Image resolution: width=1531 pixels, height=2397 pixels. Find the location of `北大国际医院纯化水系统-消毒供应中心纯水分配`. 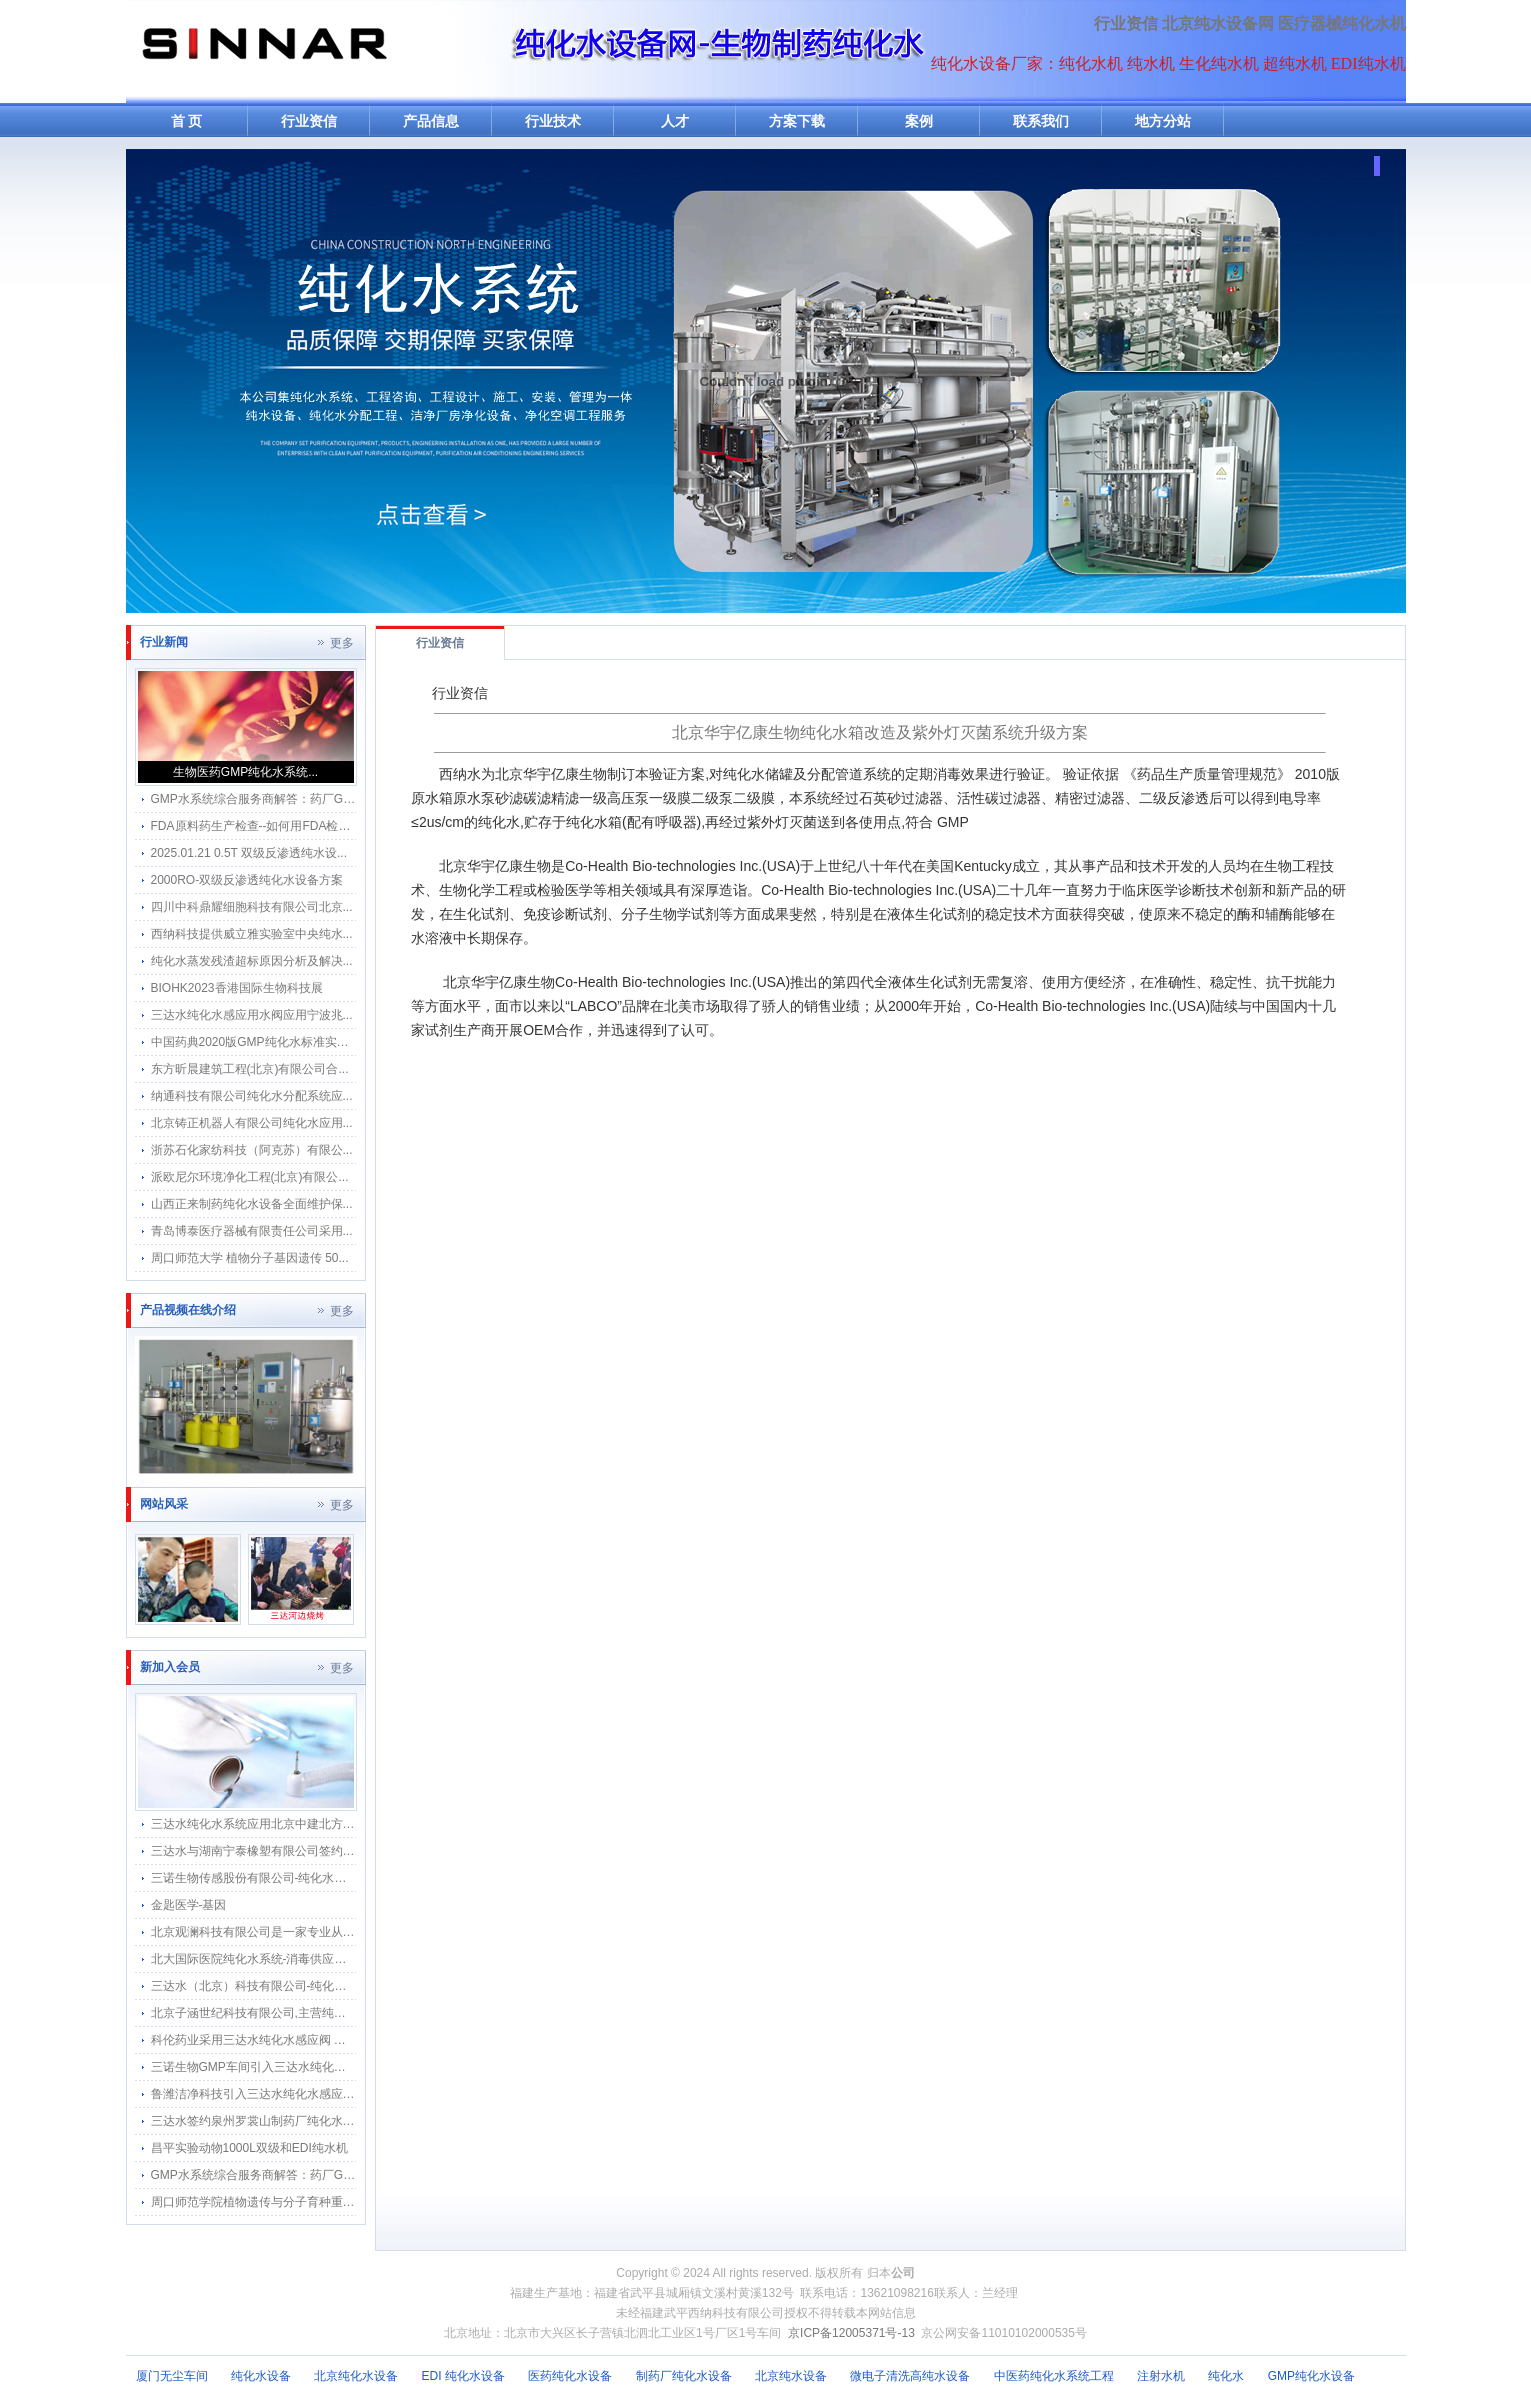

北大国际医院纯化水系统-消毒供应中心纯水分配 is located at coordinates (279, 1959).